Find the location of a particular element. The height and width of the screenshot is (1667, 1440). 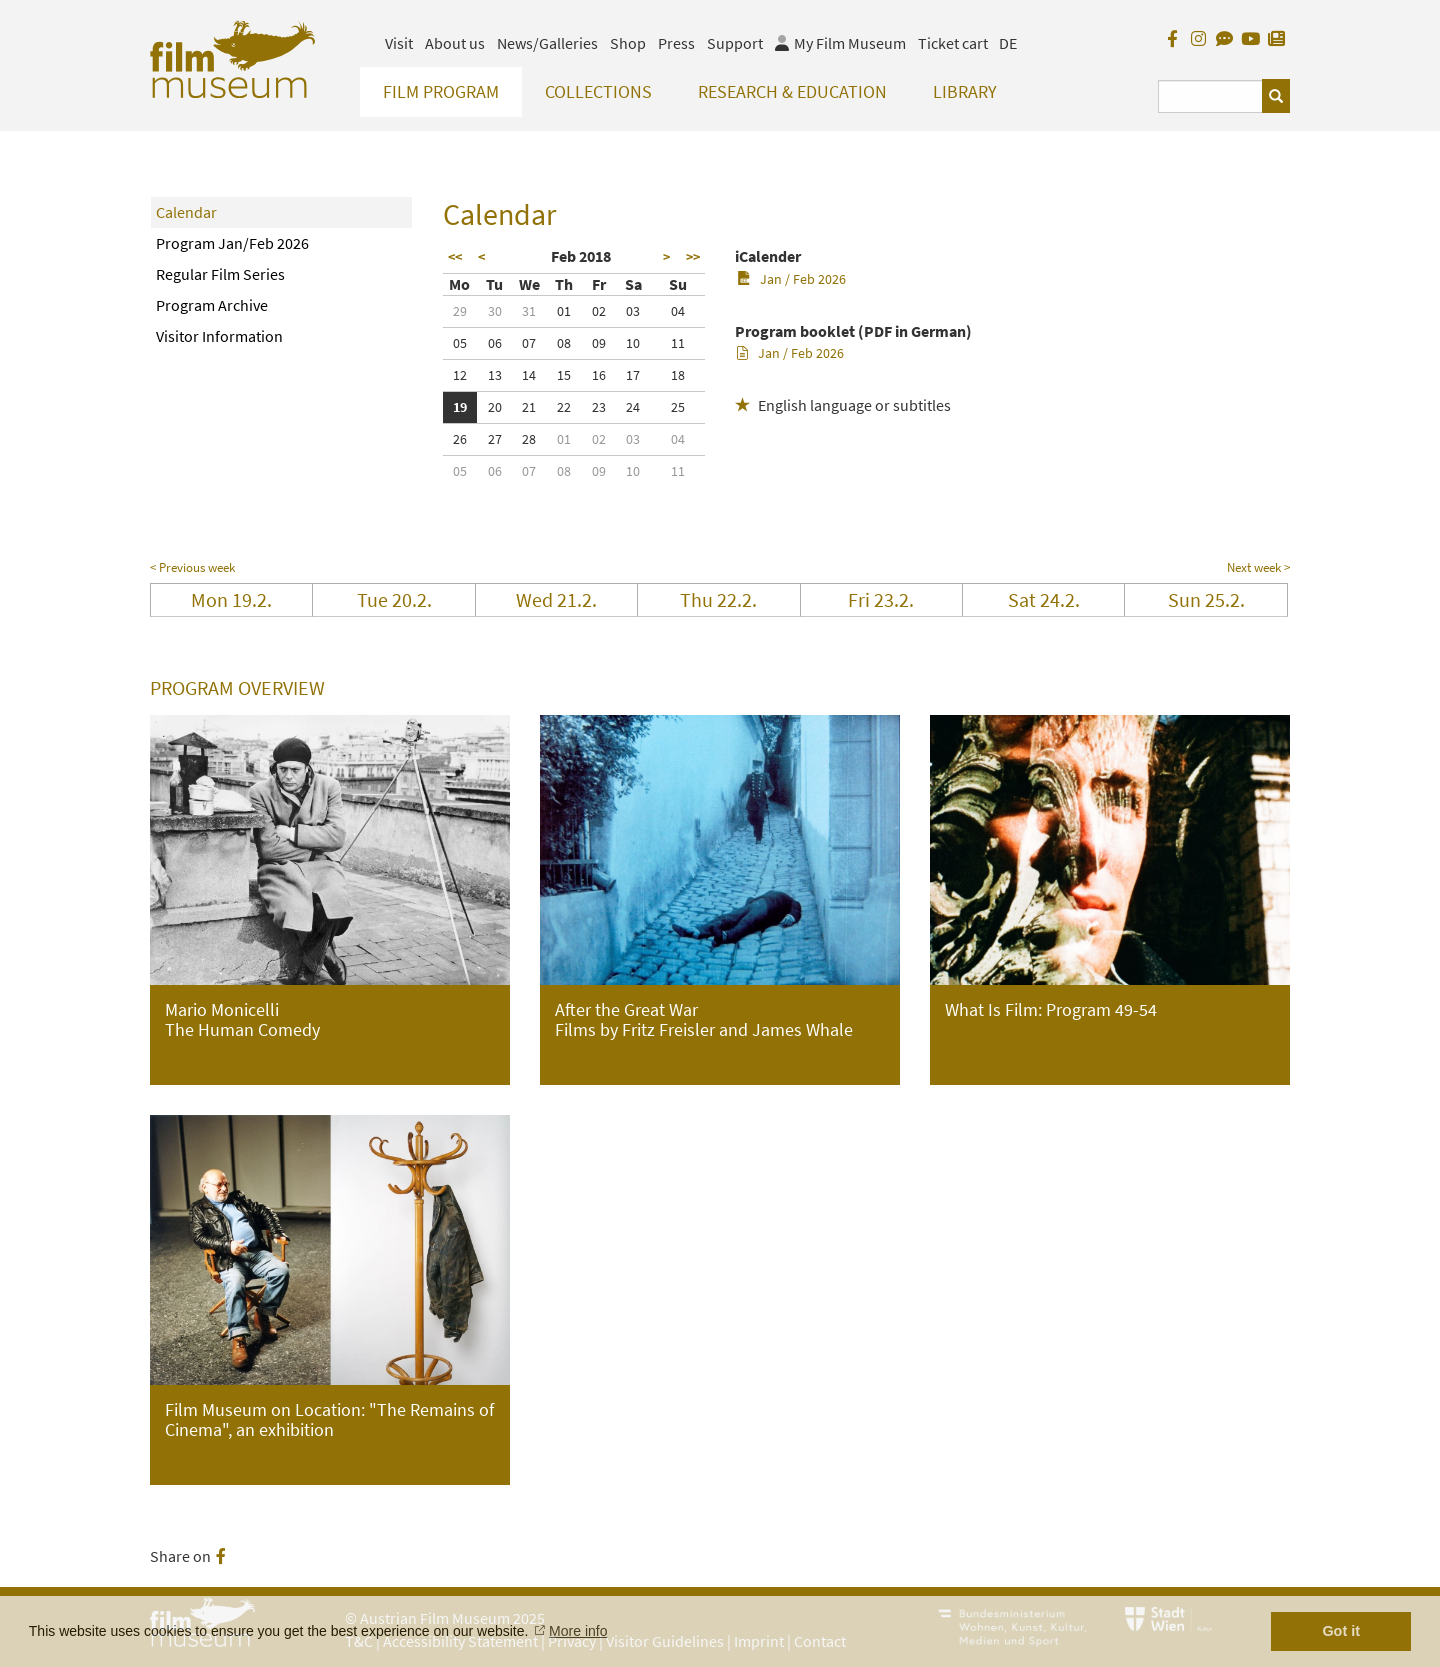

Visitor Information is located at coordinates (219, 336).